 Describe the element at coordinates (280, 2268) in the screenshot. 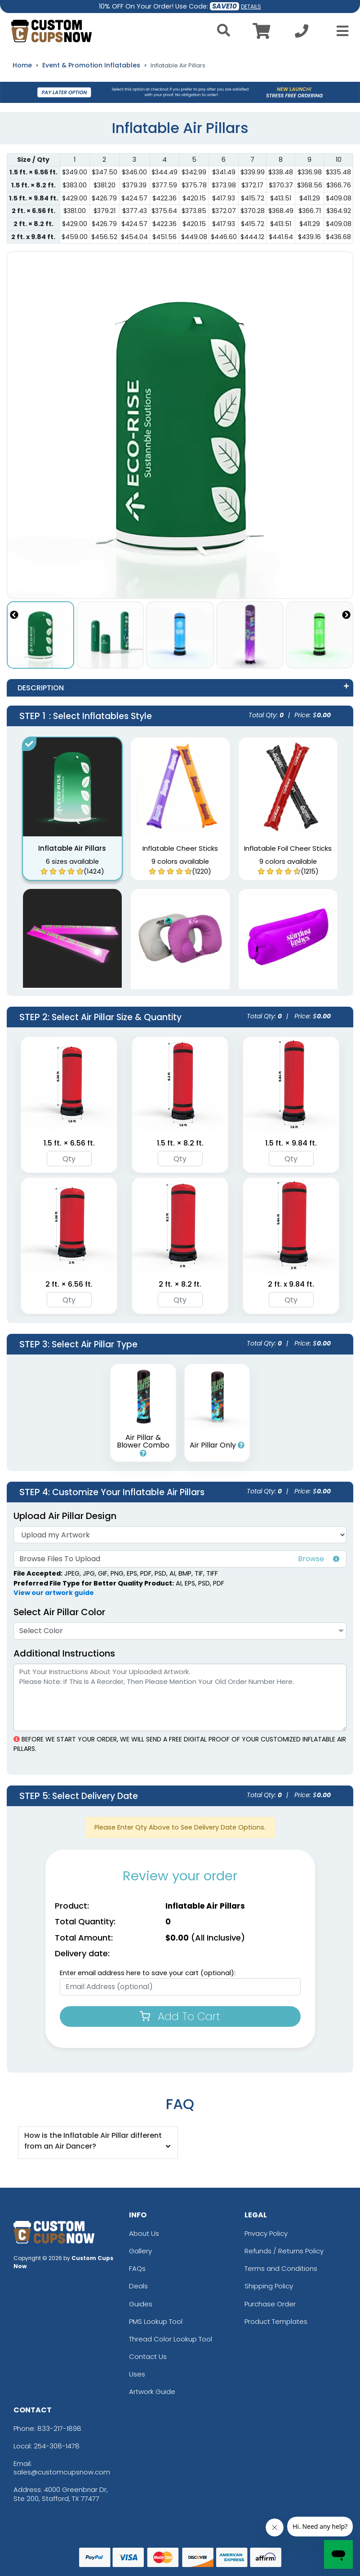

I see `Terms and Conditions` at that location.